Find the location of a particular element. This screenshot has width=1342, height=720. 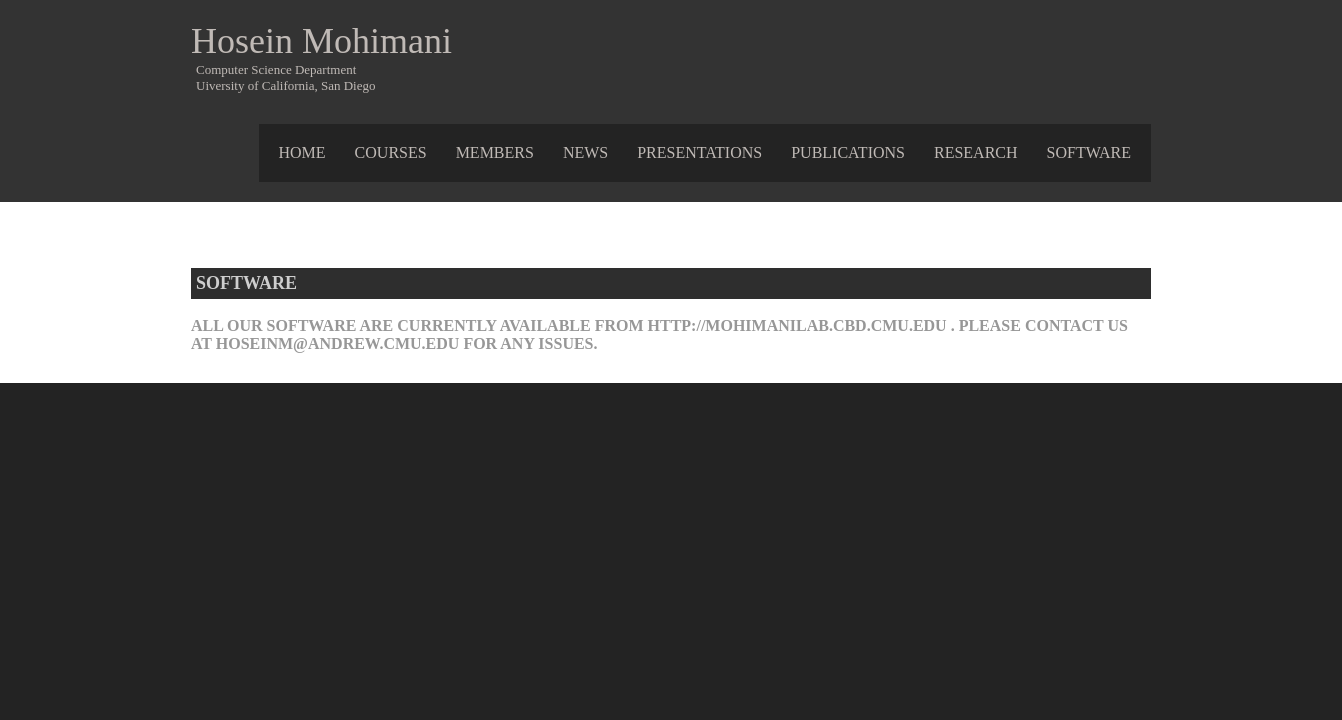

Members is located at coordinates (495, 152).